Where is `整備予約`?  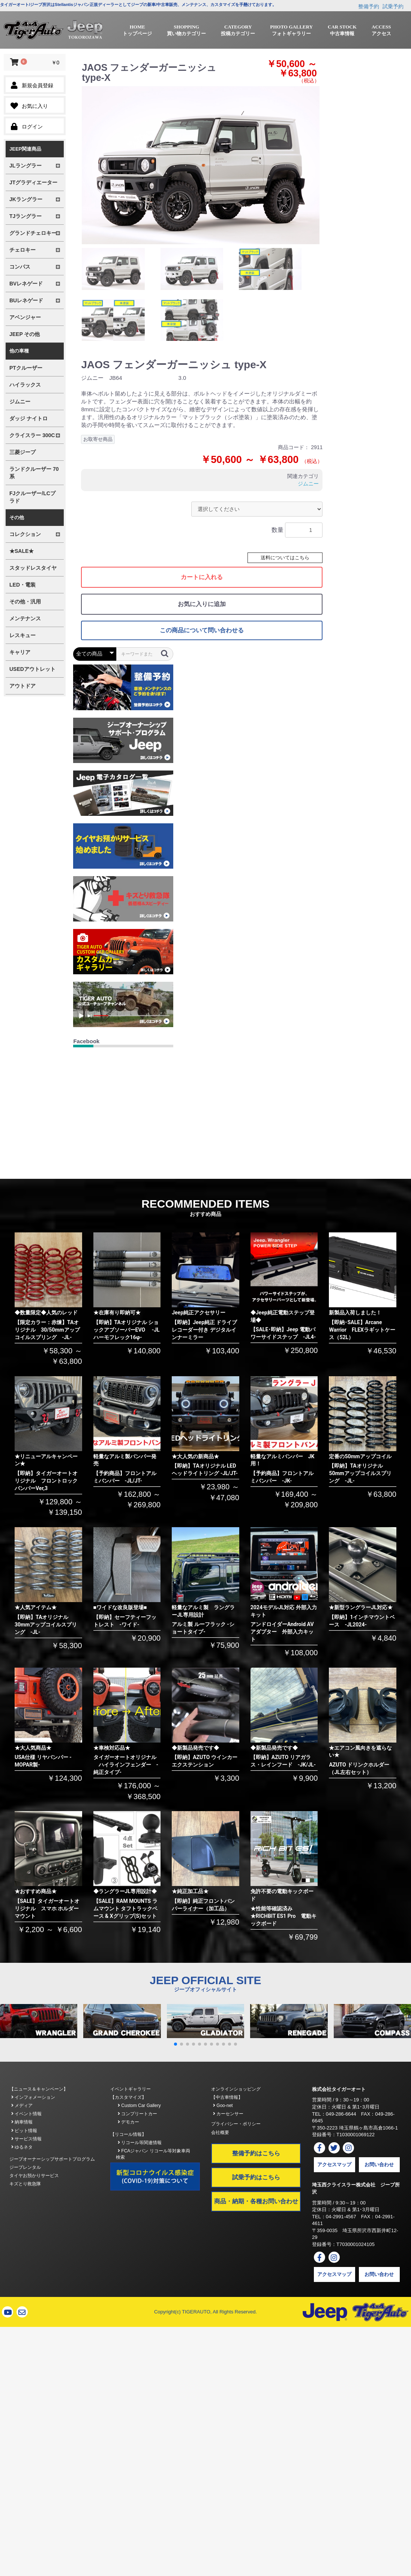 整備予約 is located at coordinates (368, 6).